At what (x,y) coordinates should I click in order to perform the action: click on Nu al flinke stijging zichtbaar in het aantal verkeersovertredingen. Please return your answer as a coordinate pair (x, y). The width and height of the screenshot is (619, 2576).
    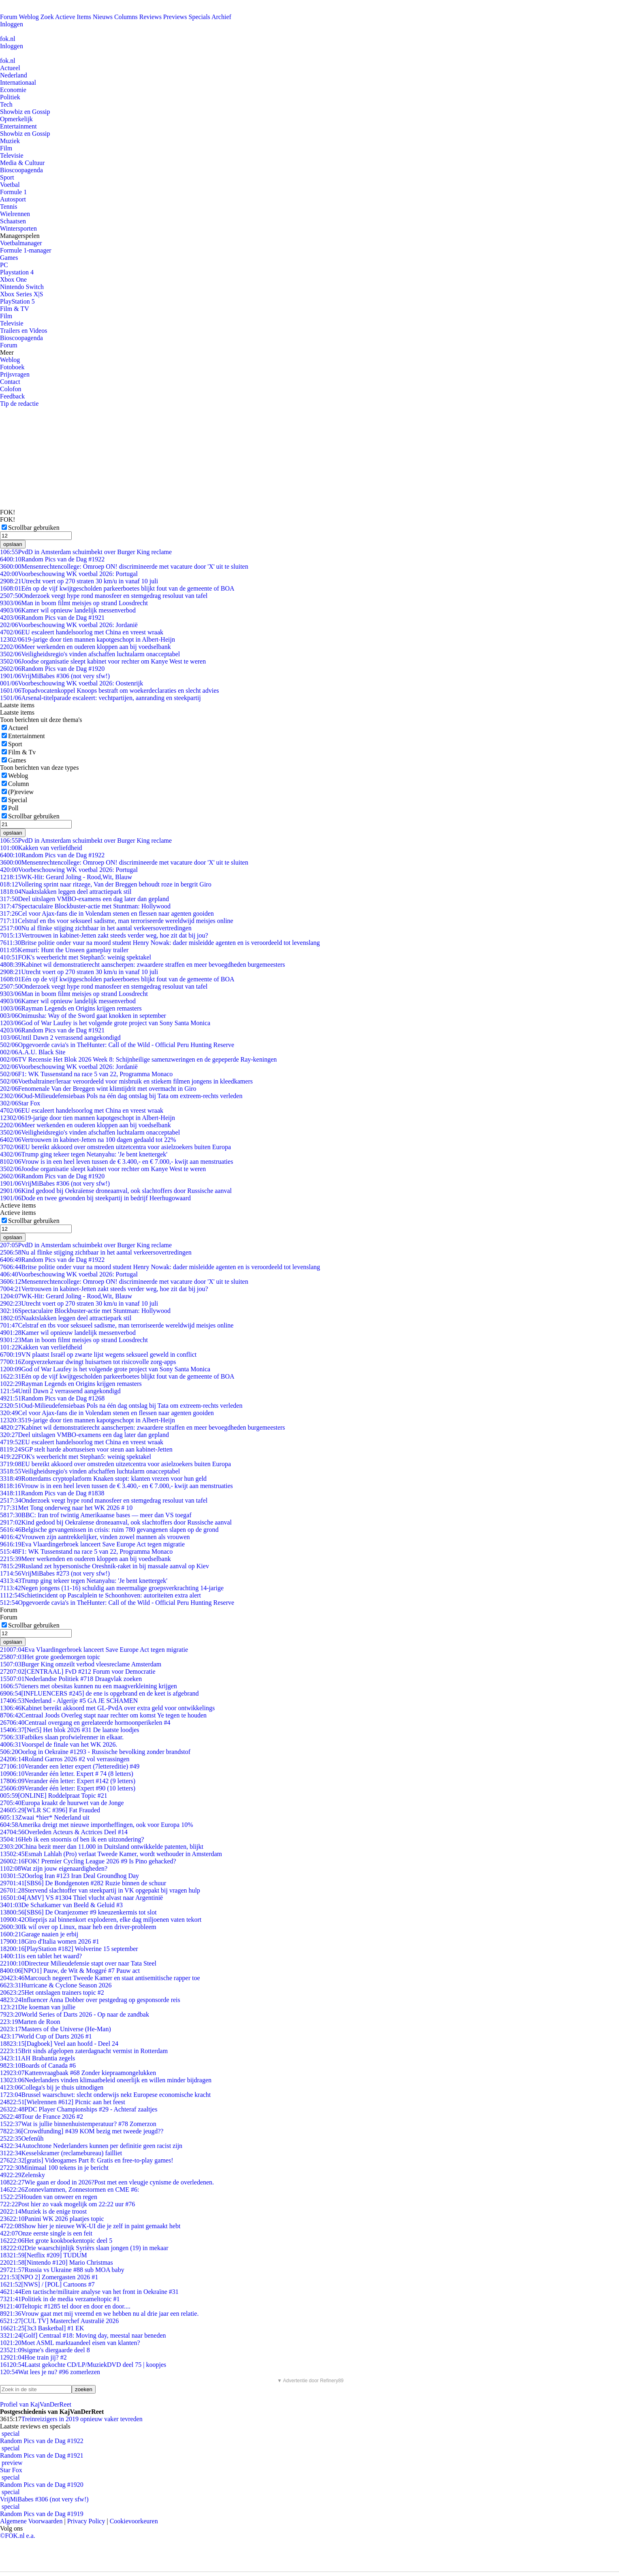
    Looking at the image, I should click on (96, 928).